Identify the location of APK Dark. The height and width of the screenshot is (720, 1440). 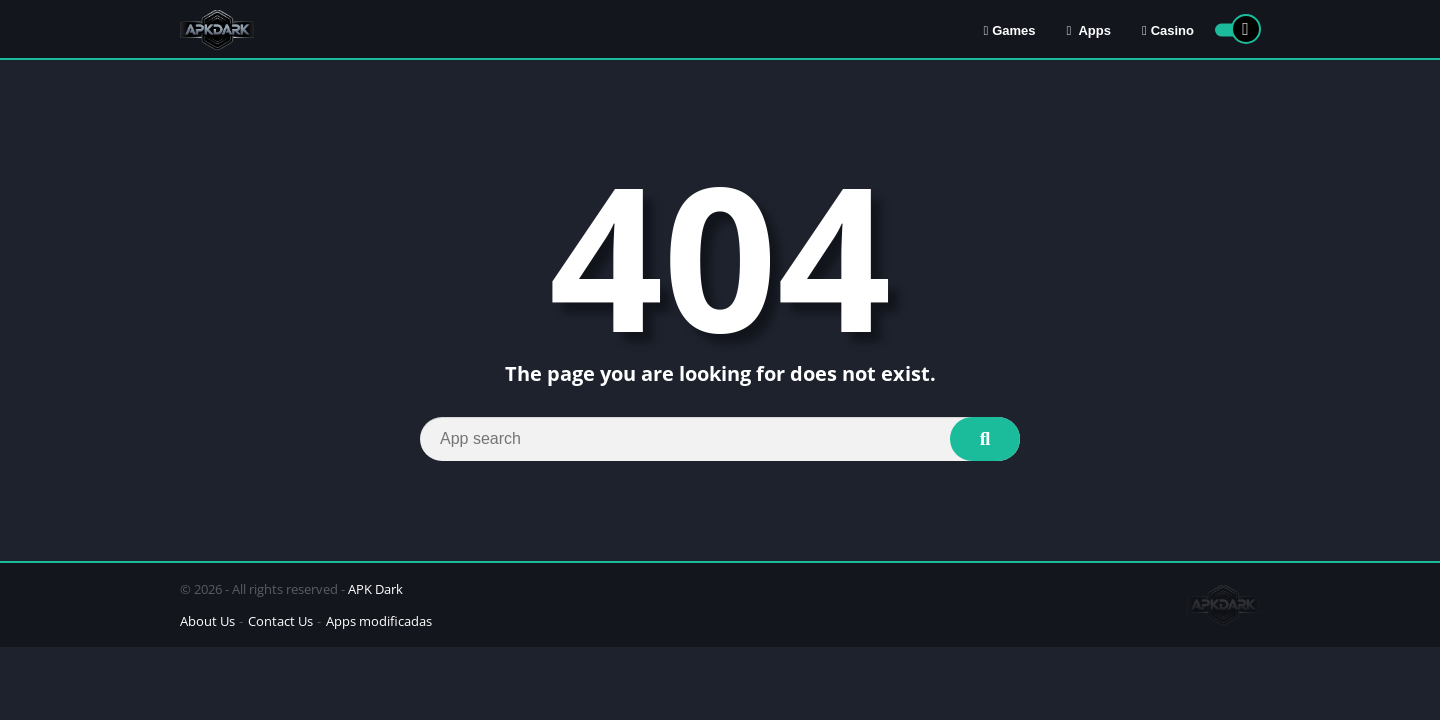
(375, 589).